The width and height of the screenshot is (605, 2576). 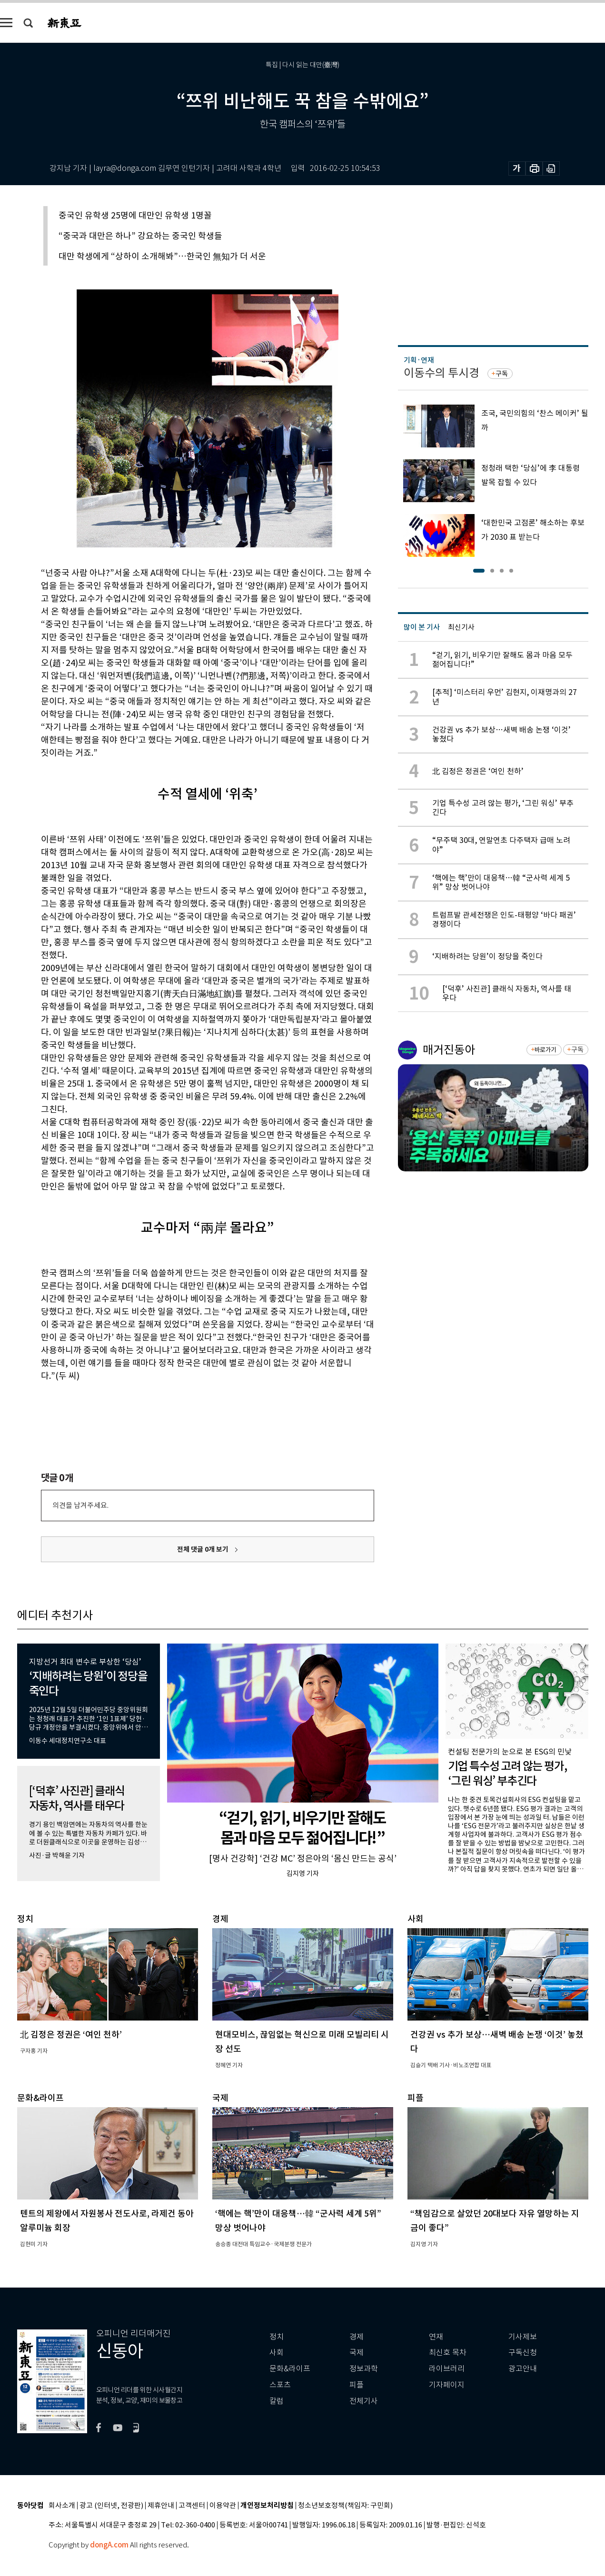 I want to click on 문화&라이프, so click(x=289, y=2368).